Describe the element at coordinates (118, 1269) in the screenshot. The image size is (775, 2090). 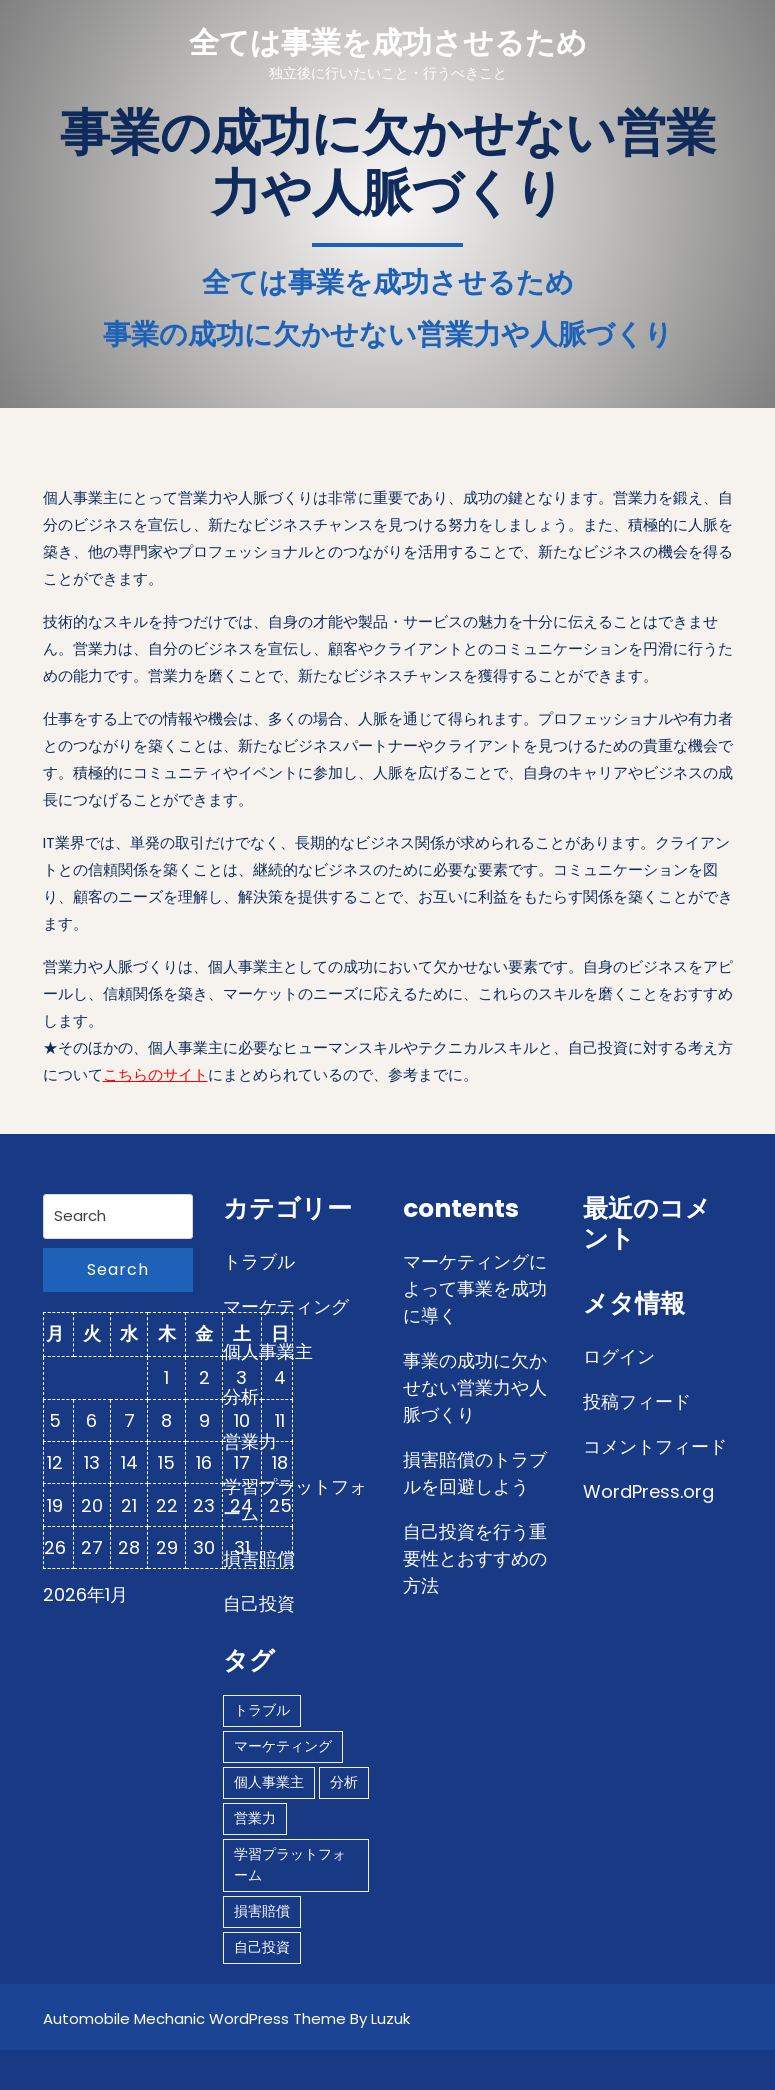
I see `Search` at that location.